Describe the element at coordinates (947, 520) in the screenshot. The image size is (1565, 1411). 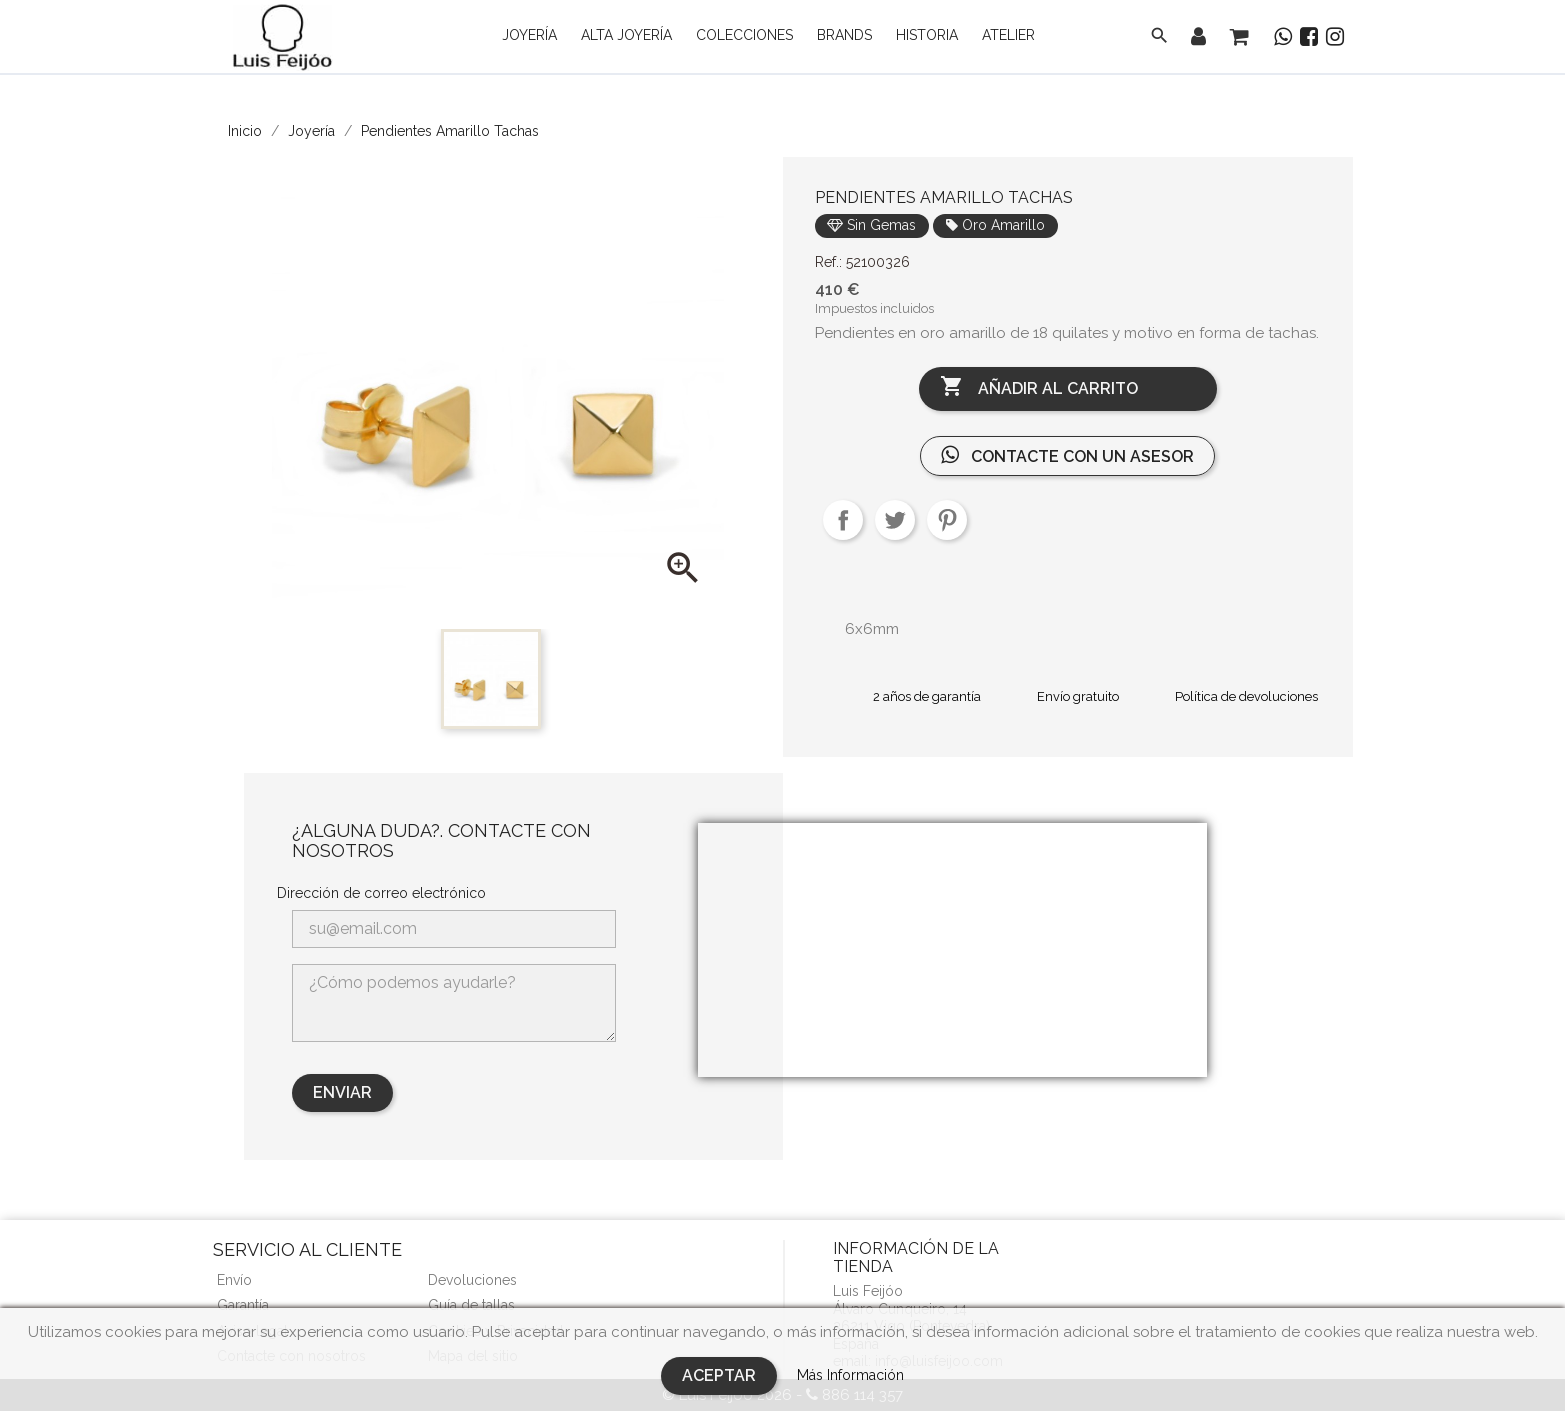
I see `Pinterest` at that location.